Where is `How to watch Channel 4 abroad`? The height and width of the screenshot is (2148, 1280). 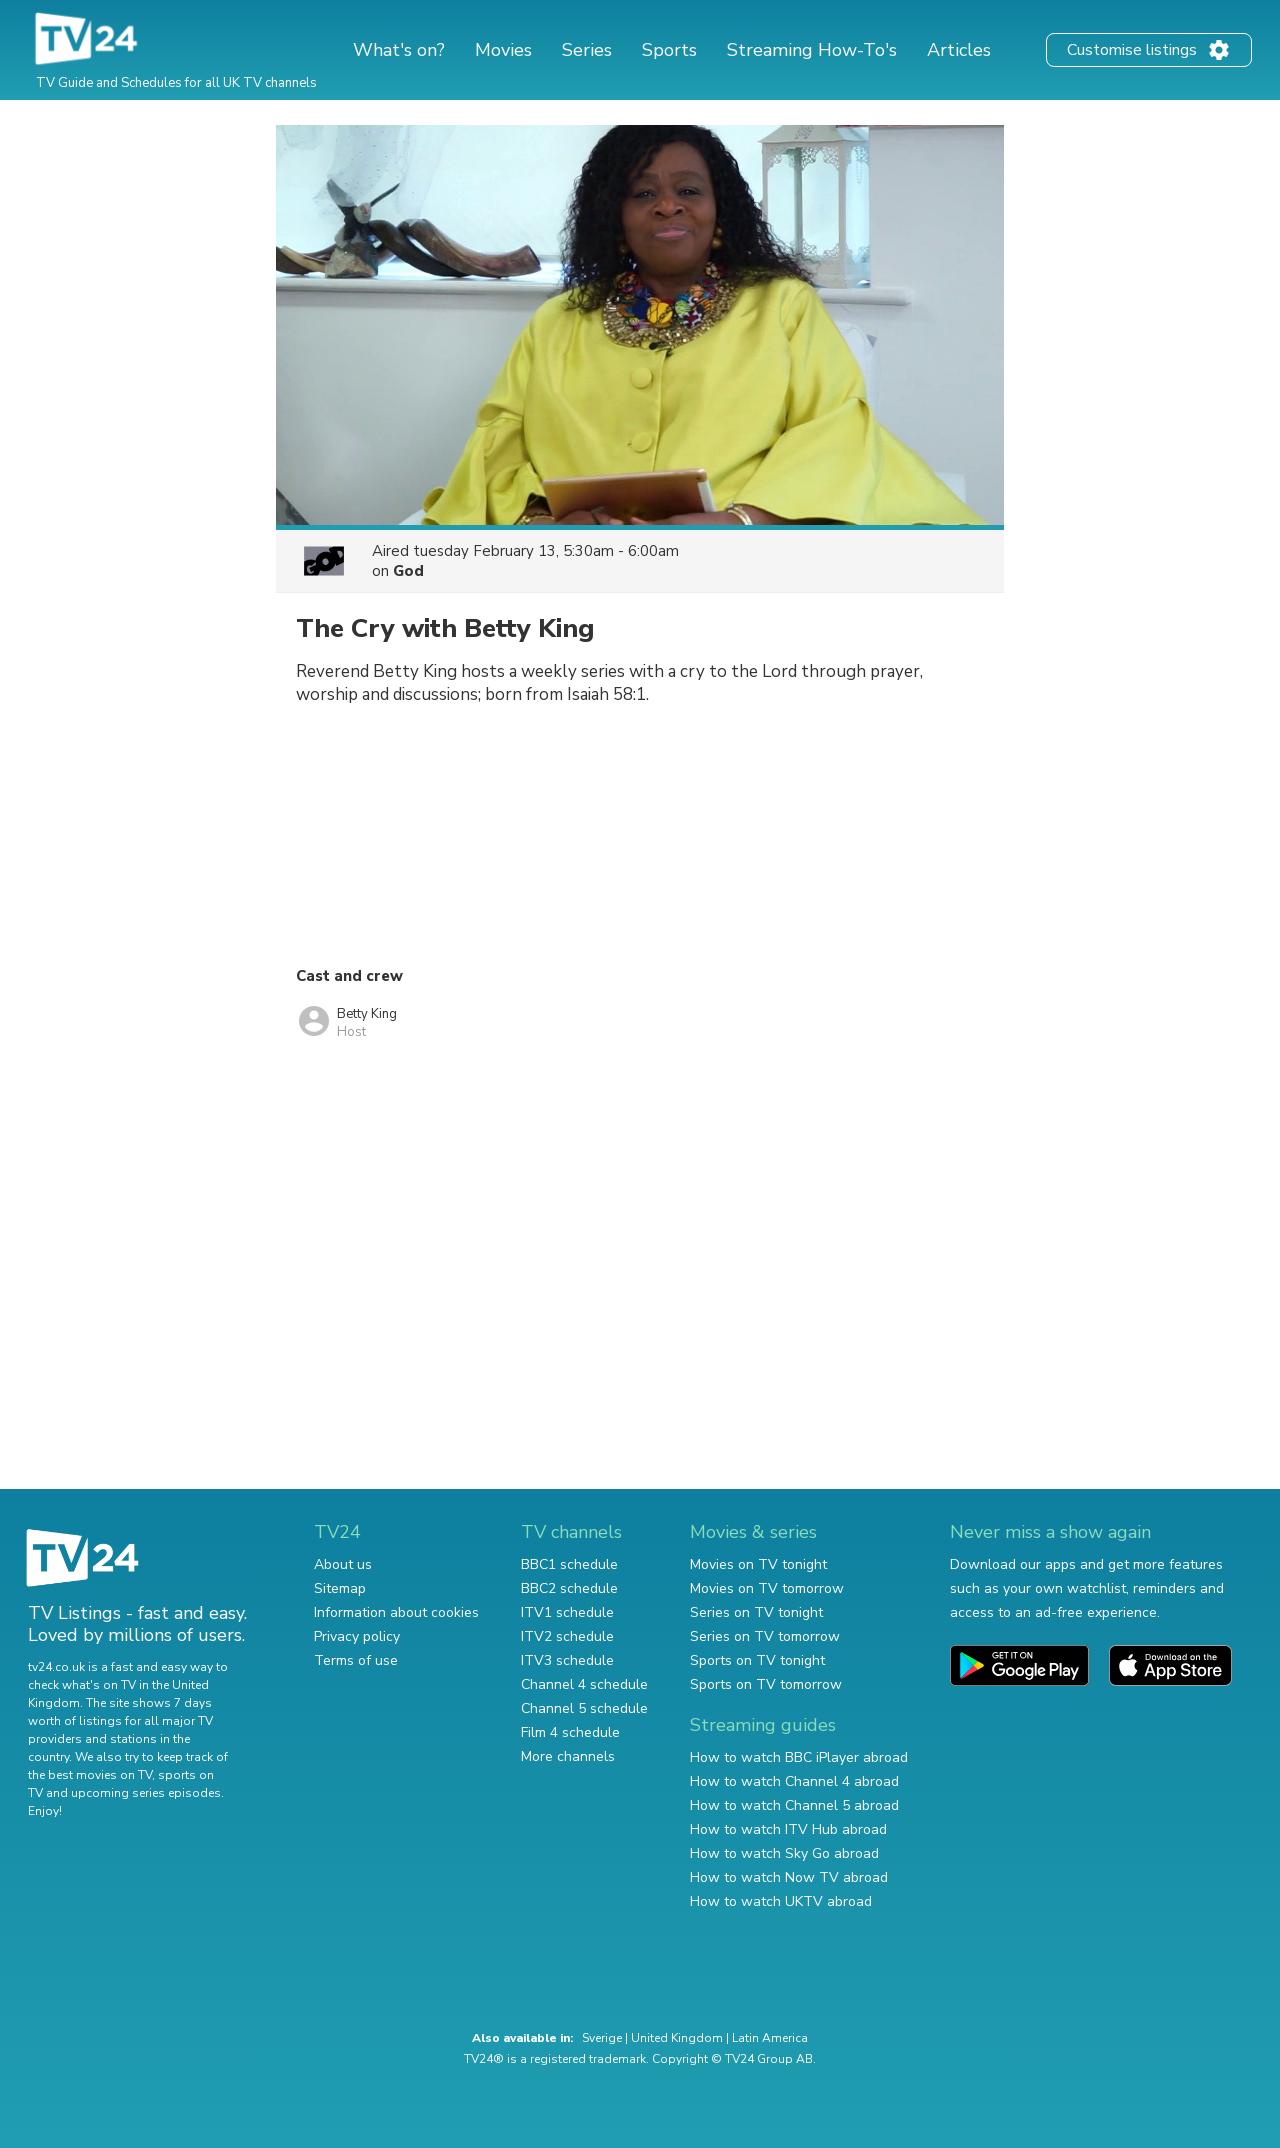
How to watch Channel 4 abroad is located at coordinates (794, 1781).